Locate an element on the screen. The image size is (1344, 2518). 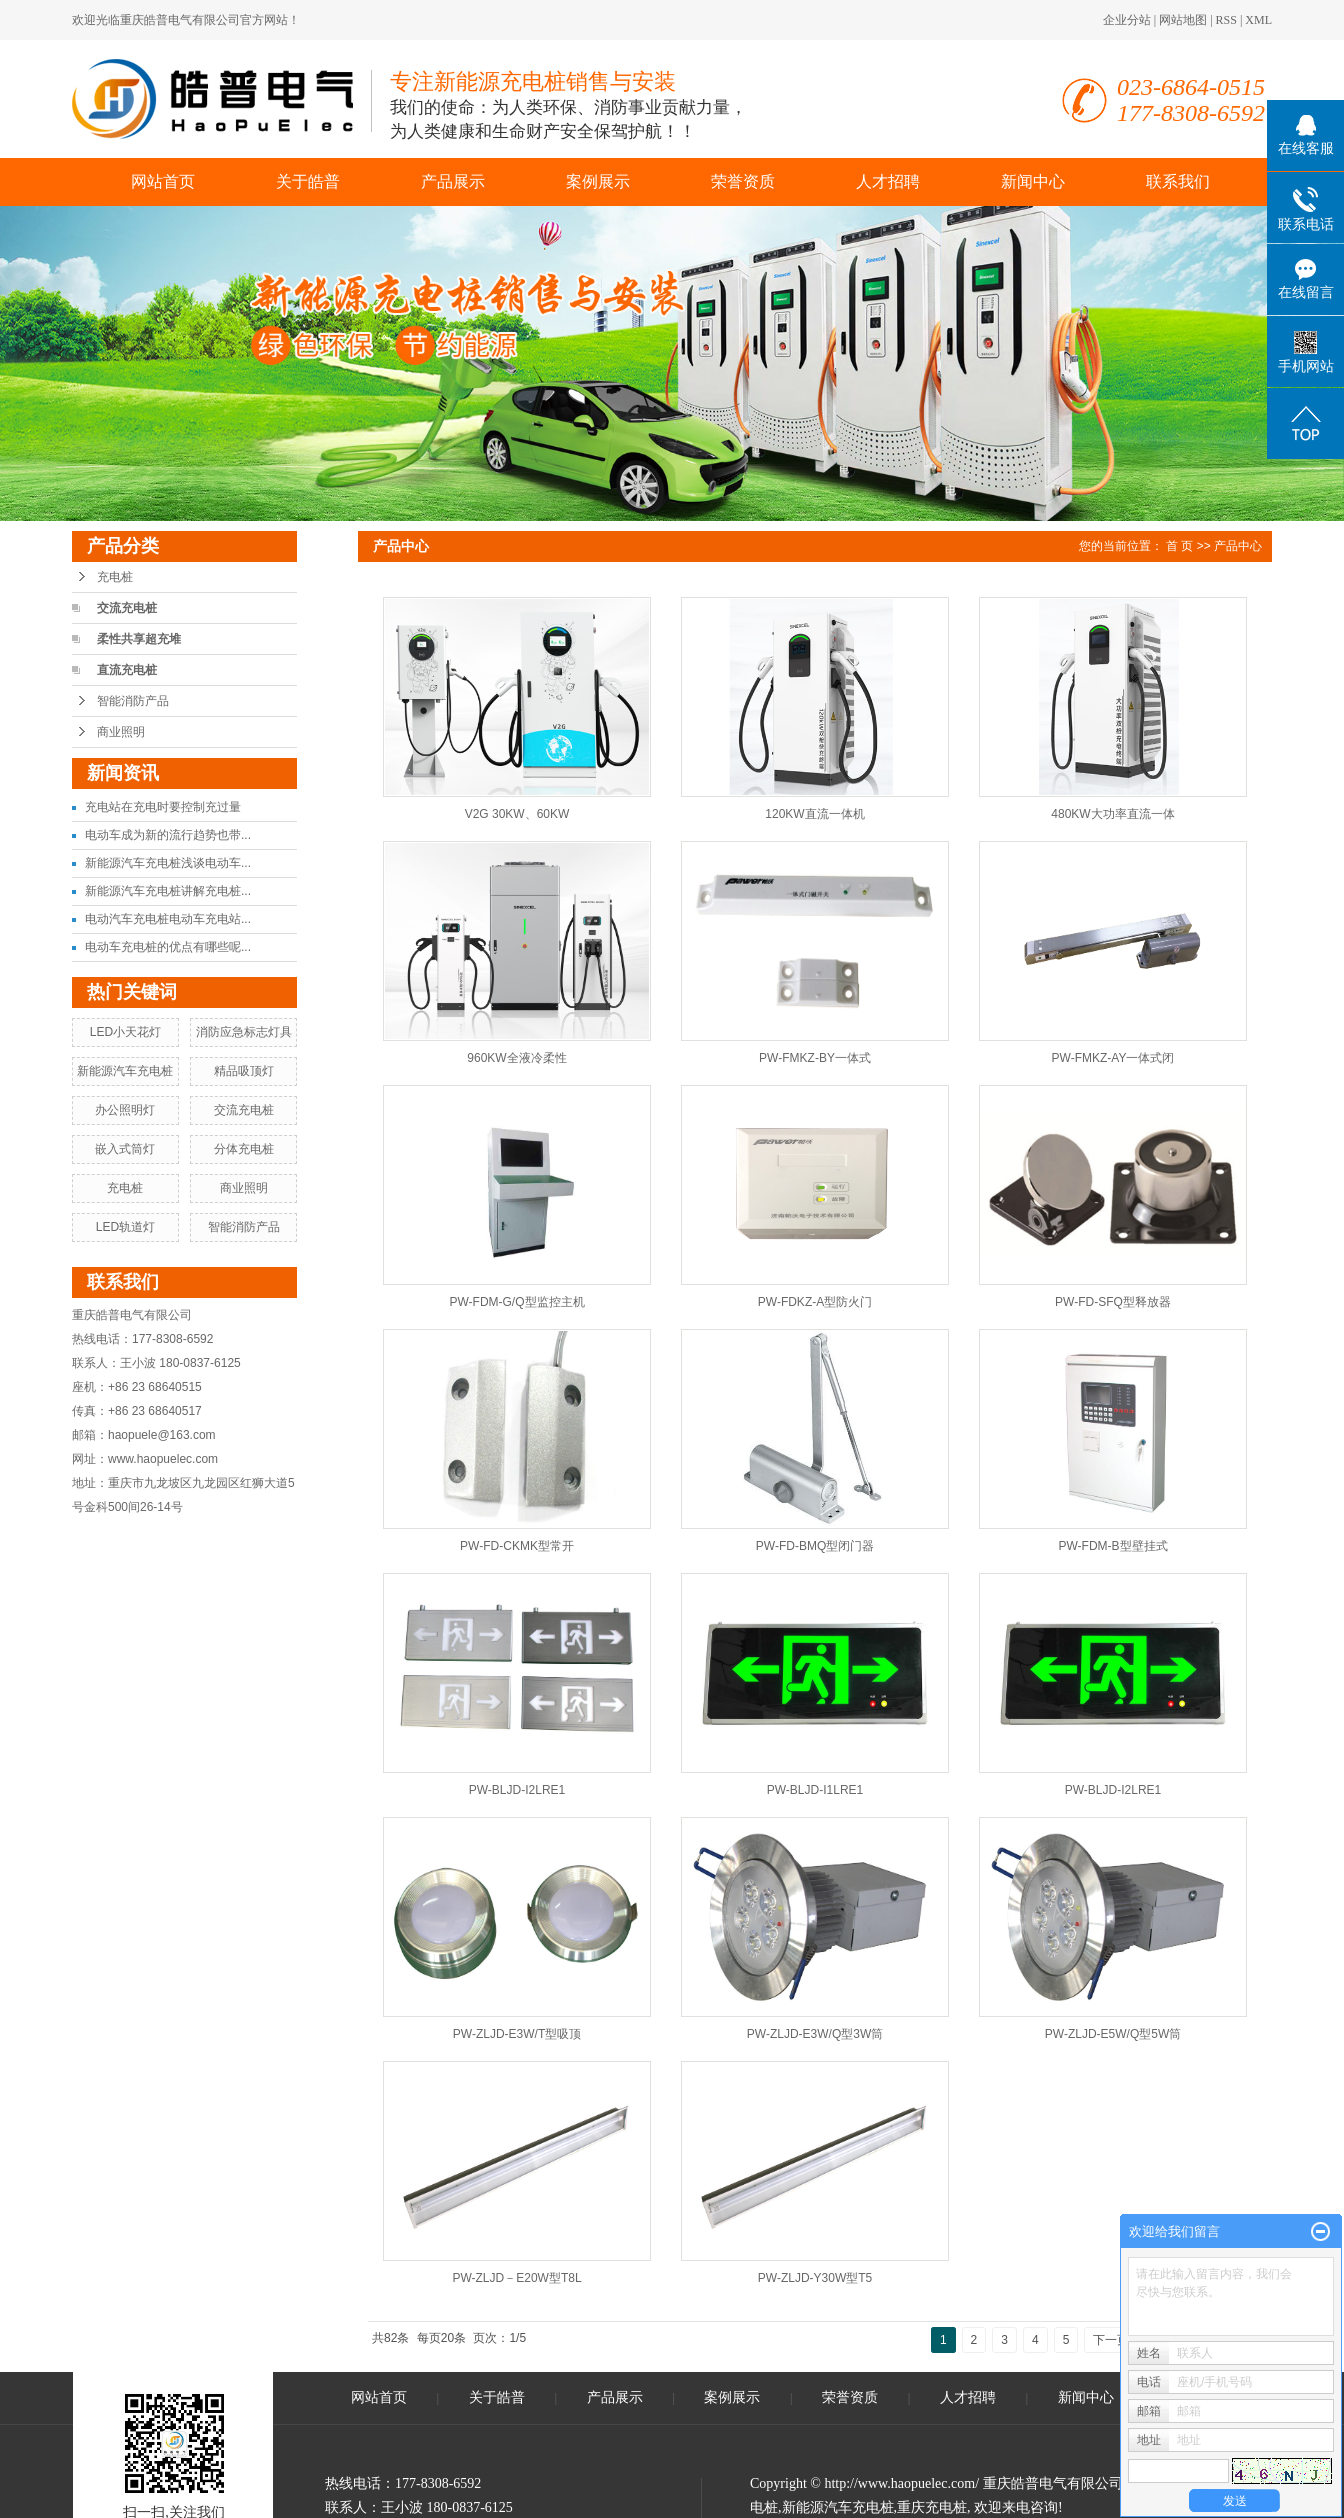
新能源汽车充电桩讲解充电桩... is located at coordinates (168, 891).